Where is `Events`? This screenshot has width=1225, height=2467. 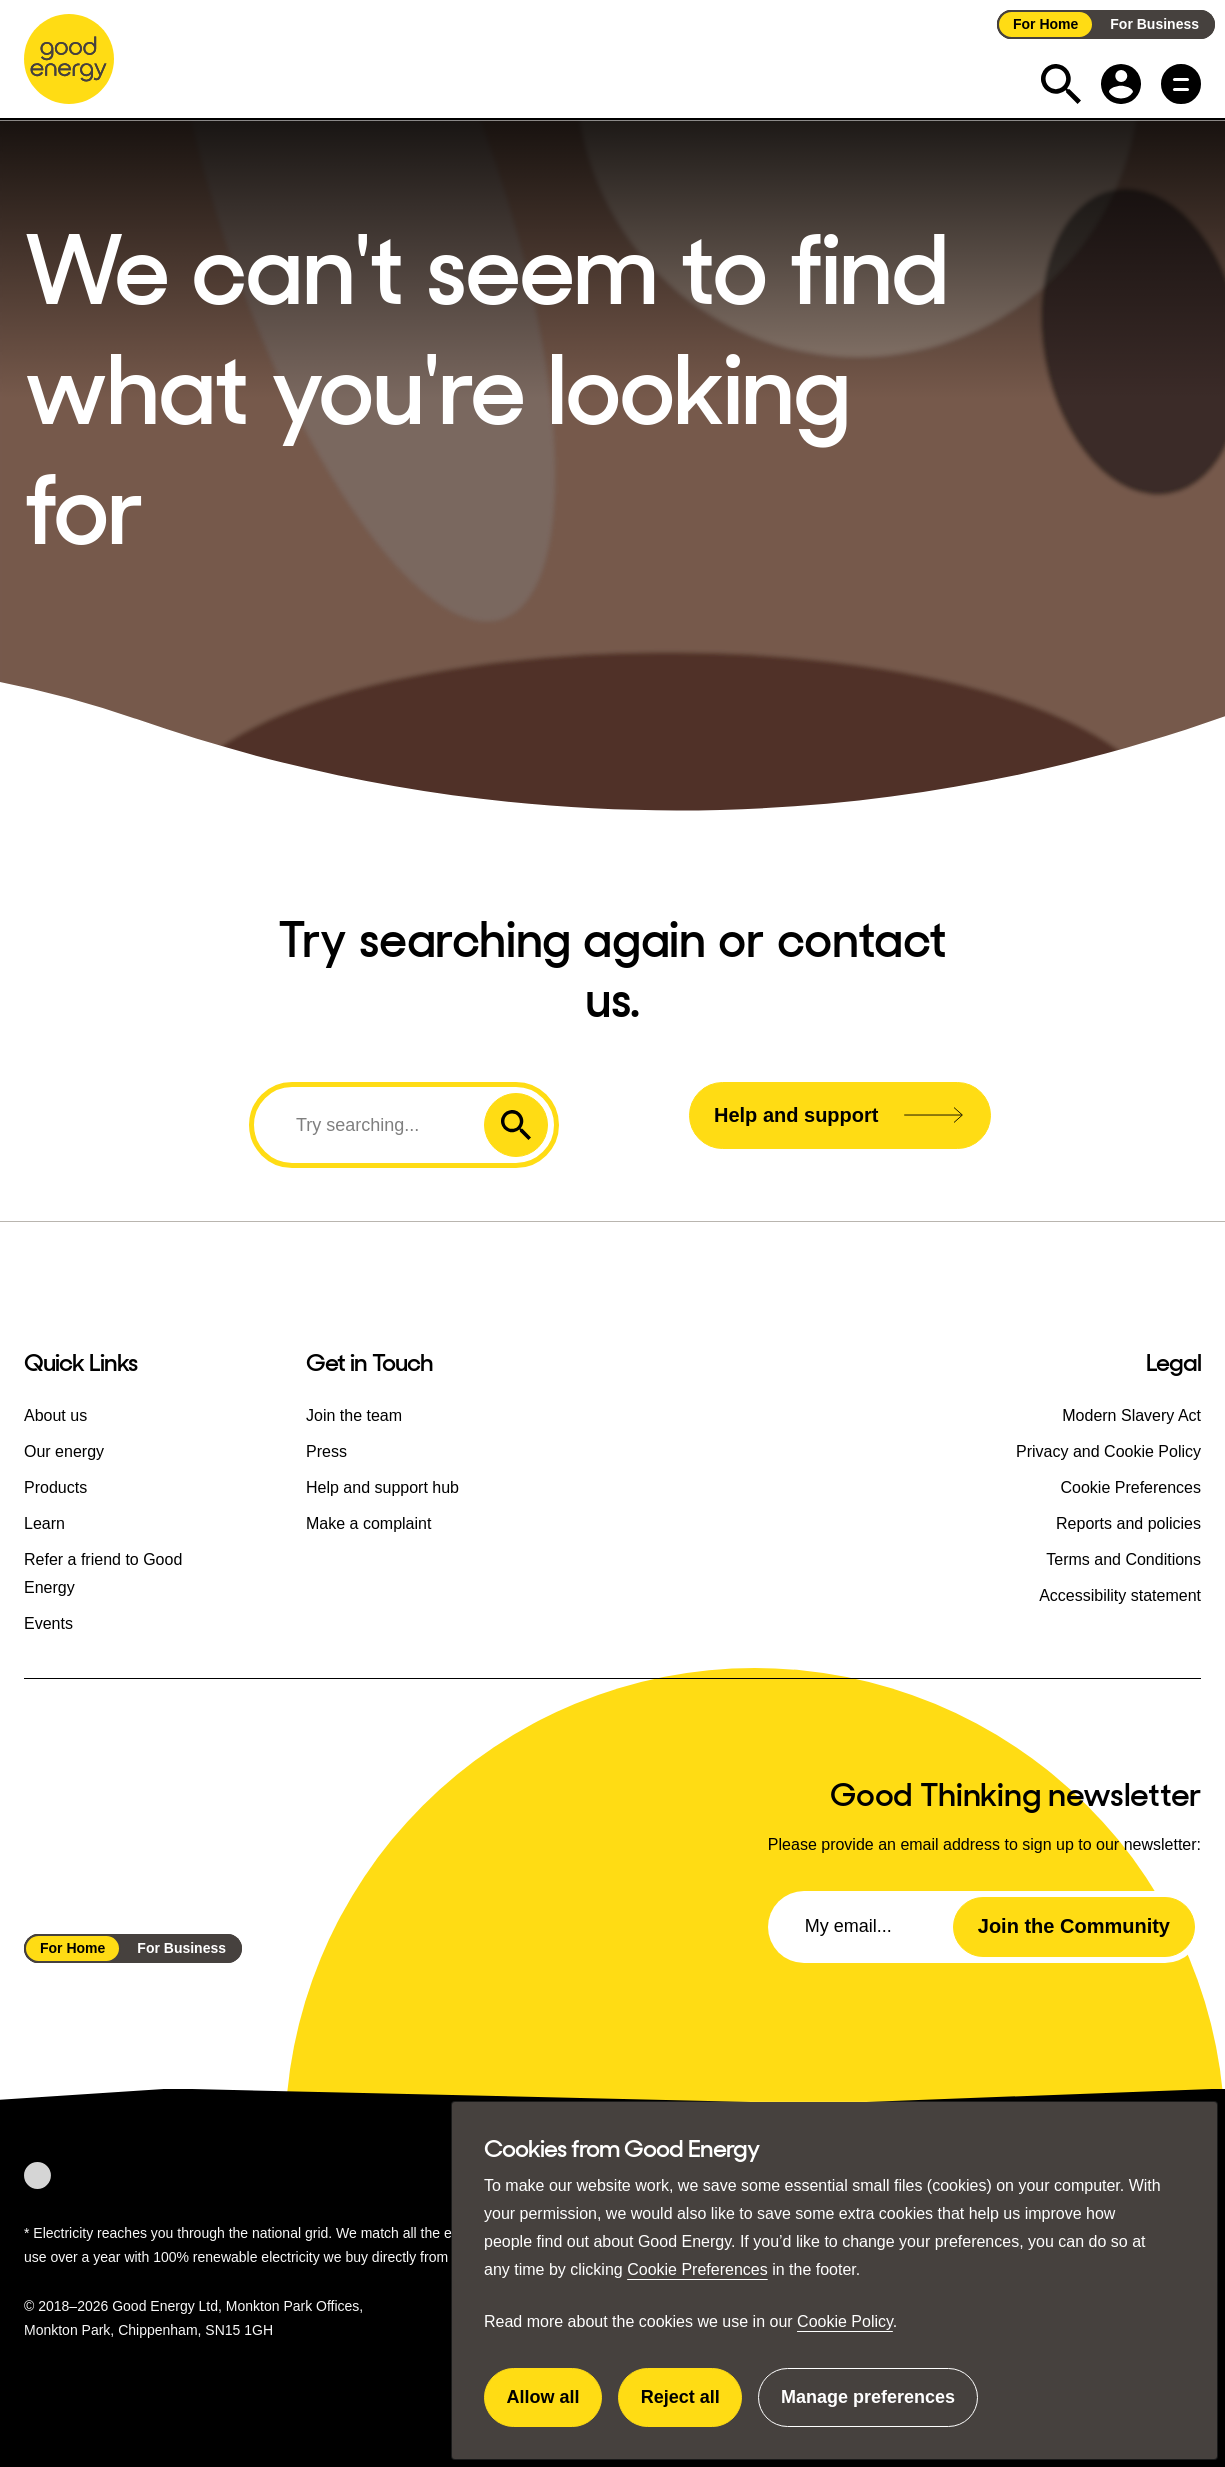
Events is located at coordinates (48, 1622).